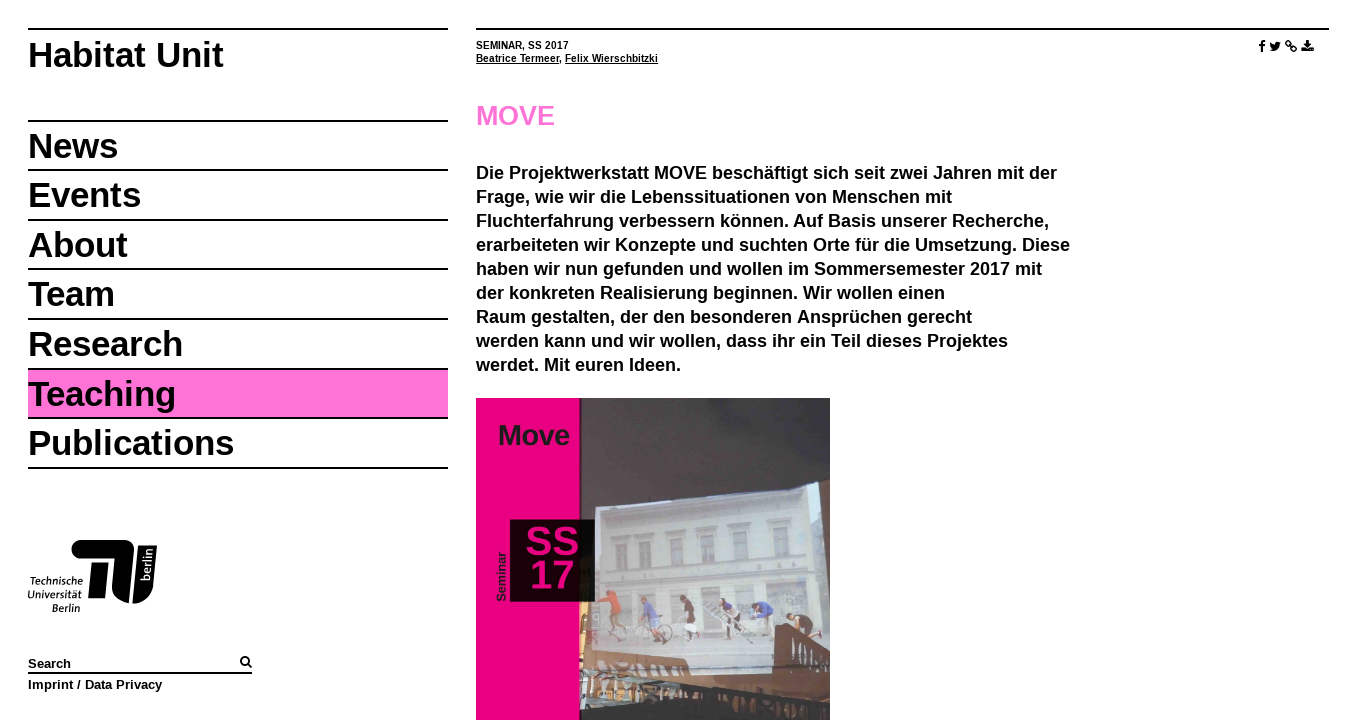 The image size is (1358, 720). Describe the element at coordinates (517, 58) in the screenshot. I see `Beatrice Termeer` at that location.